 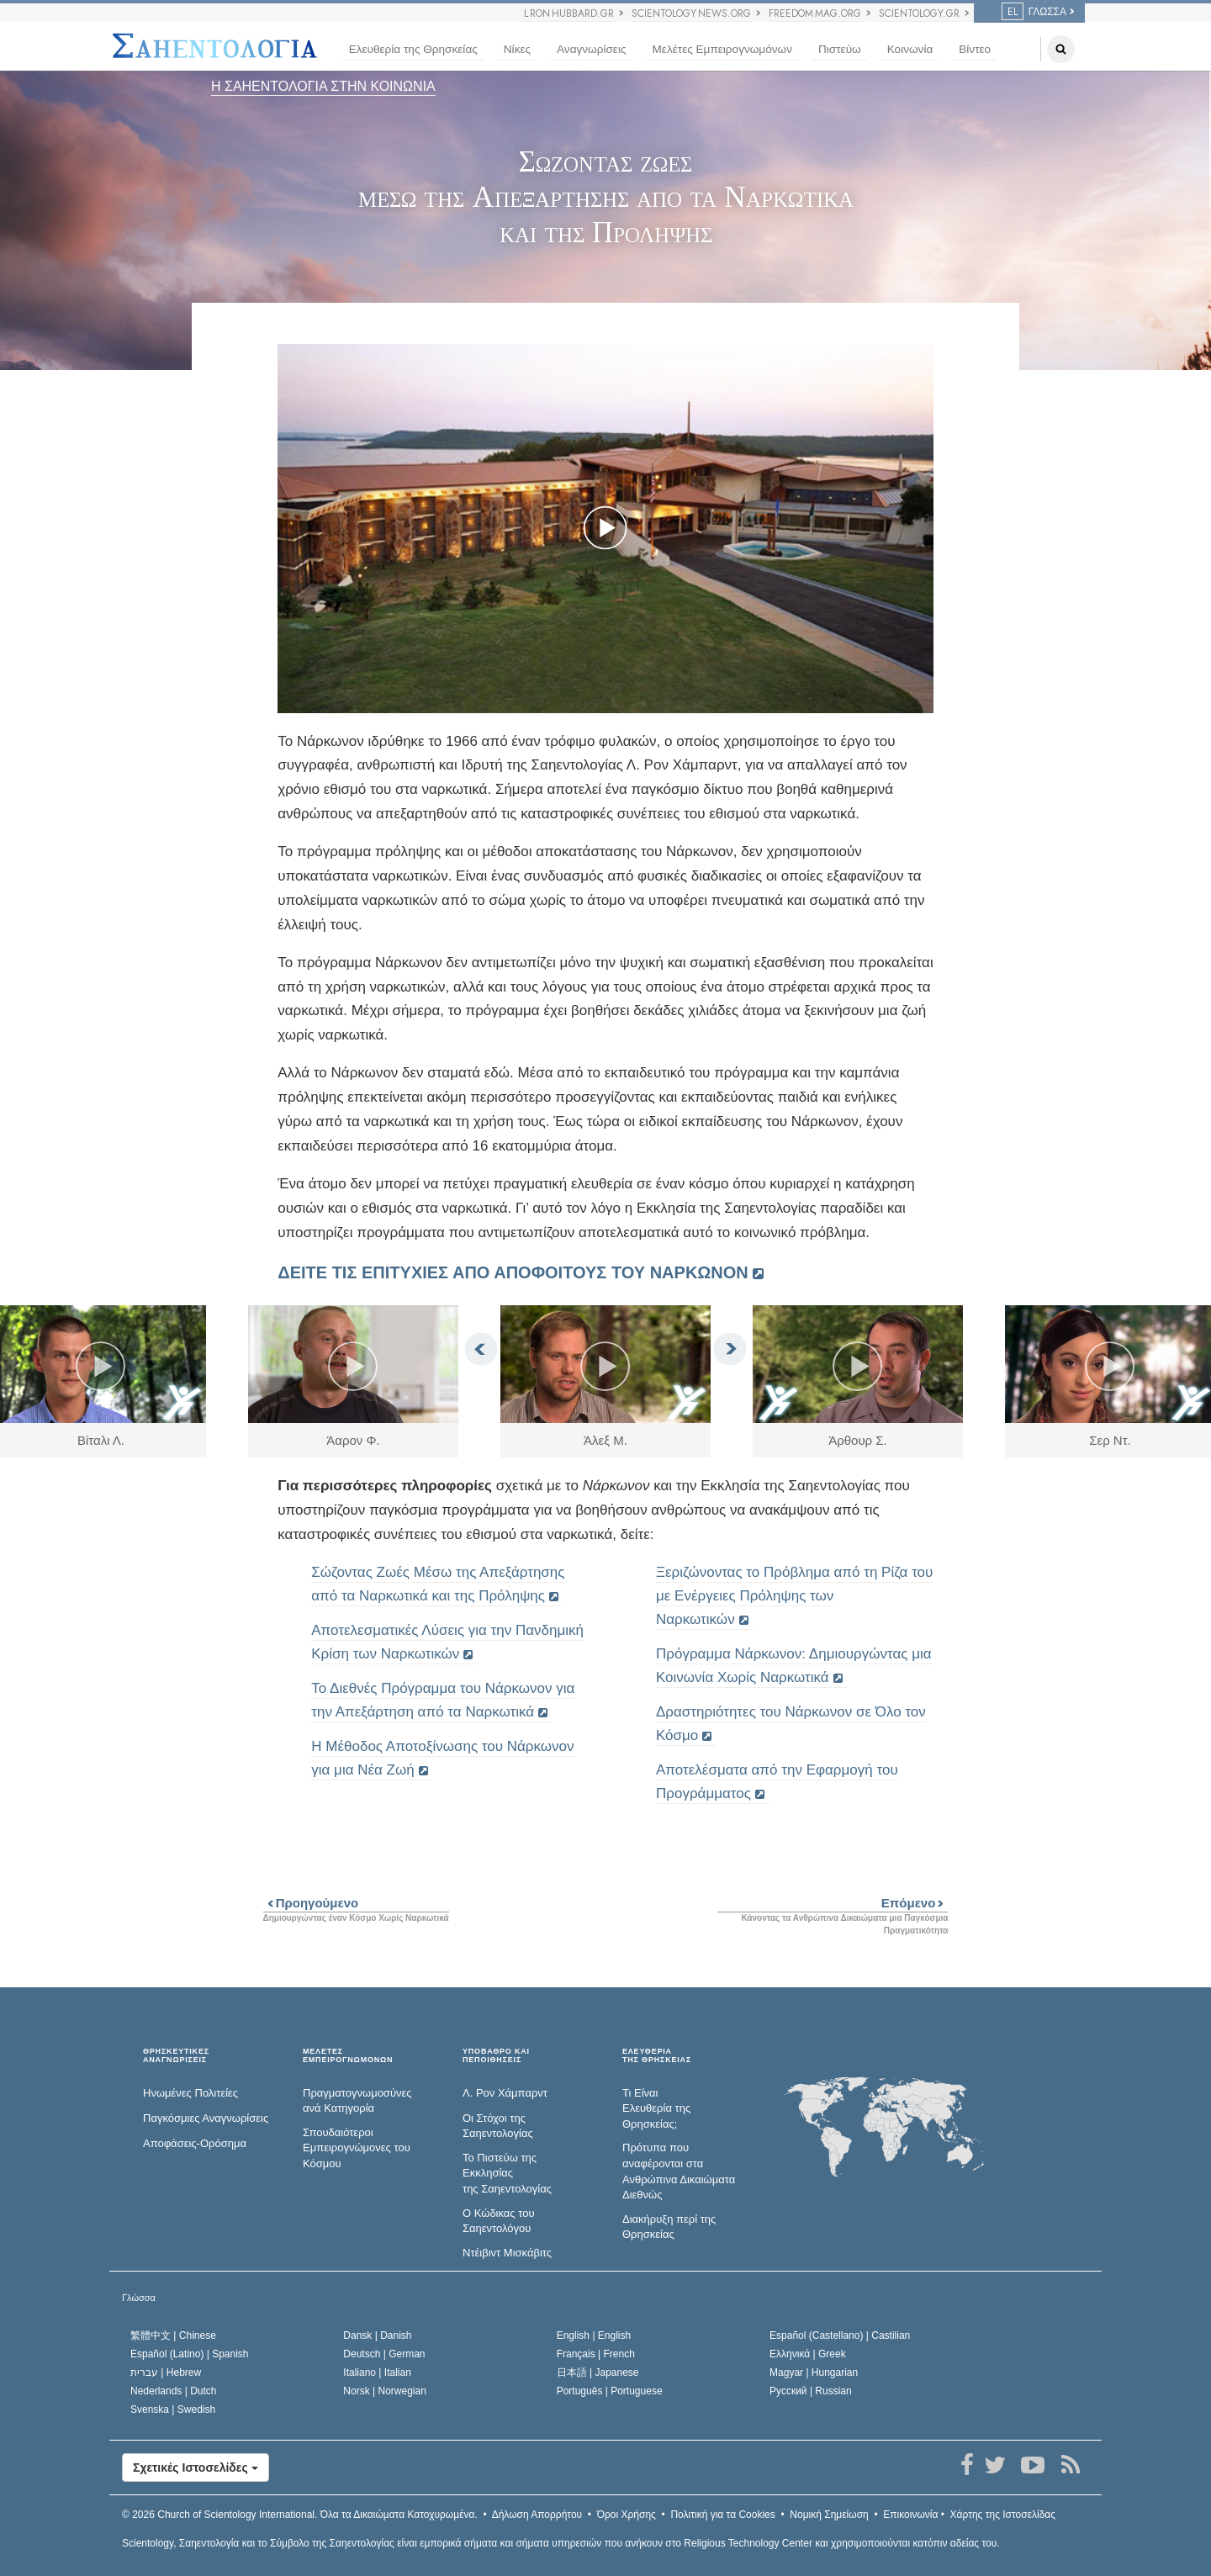 I want to click on Πρότυπα που αναφέρονται στα Ανθρώπινα Δικαιώματα Διεθνώς, so click(x=678, y=2171).